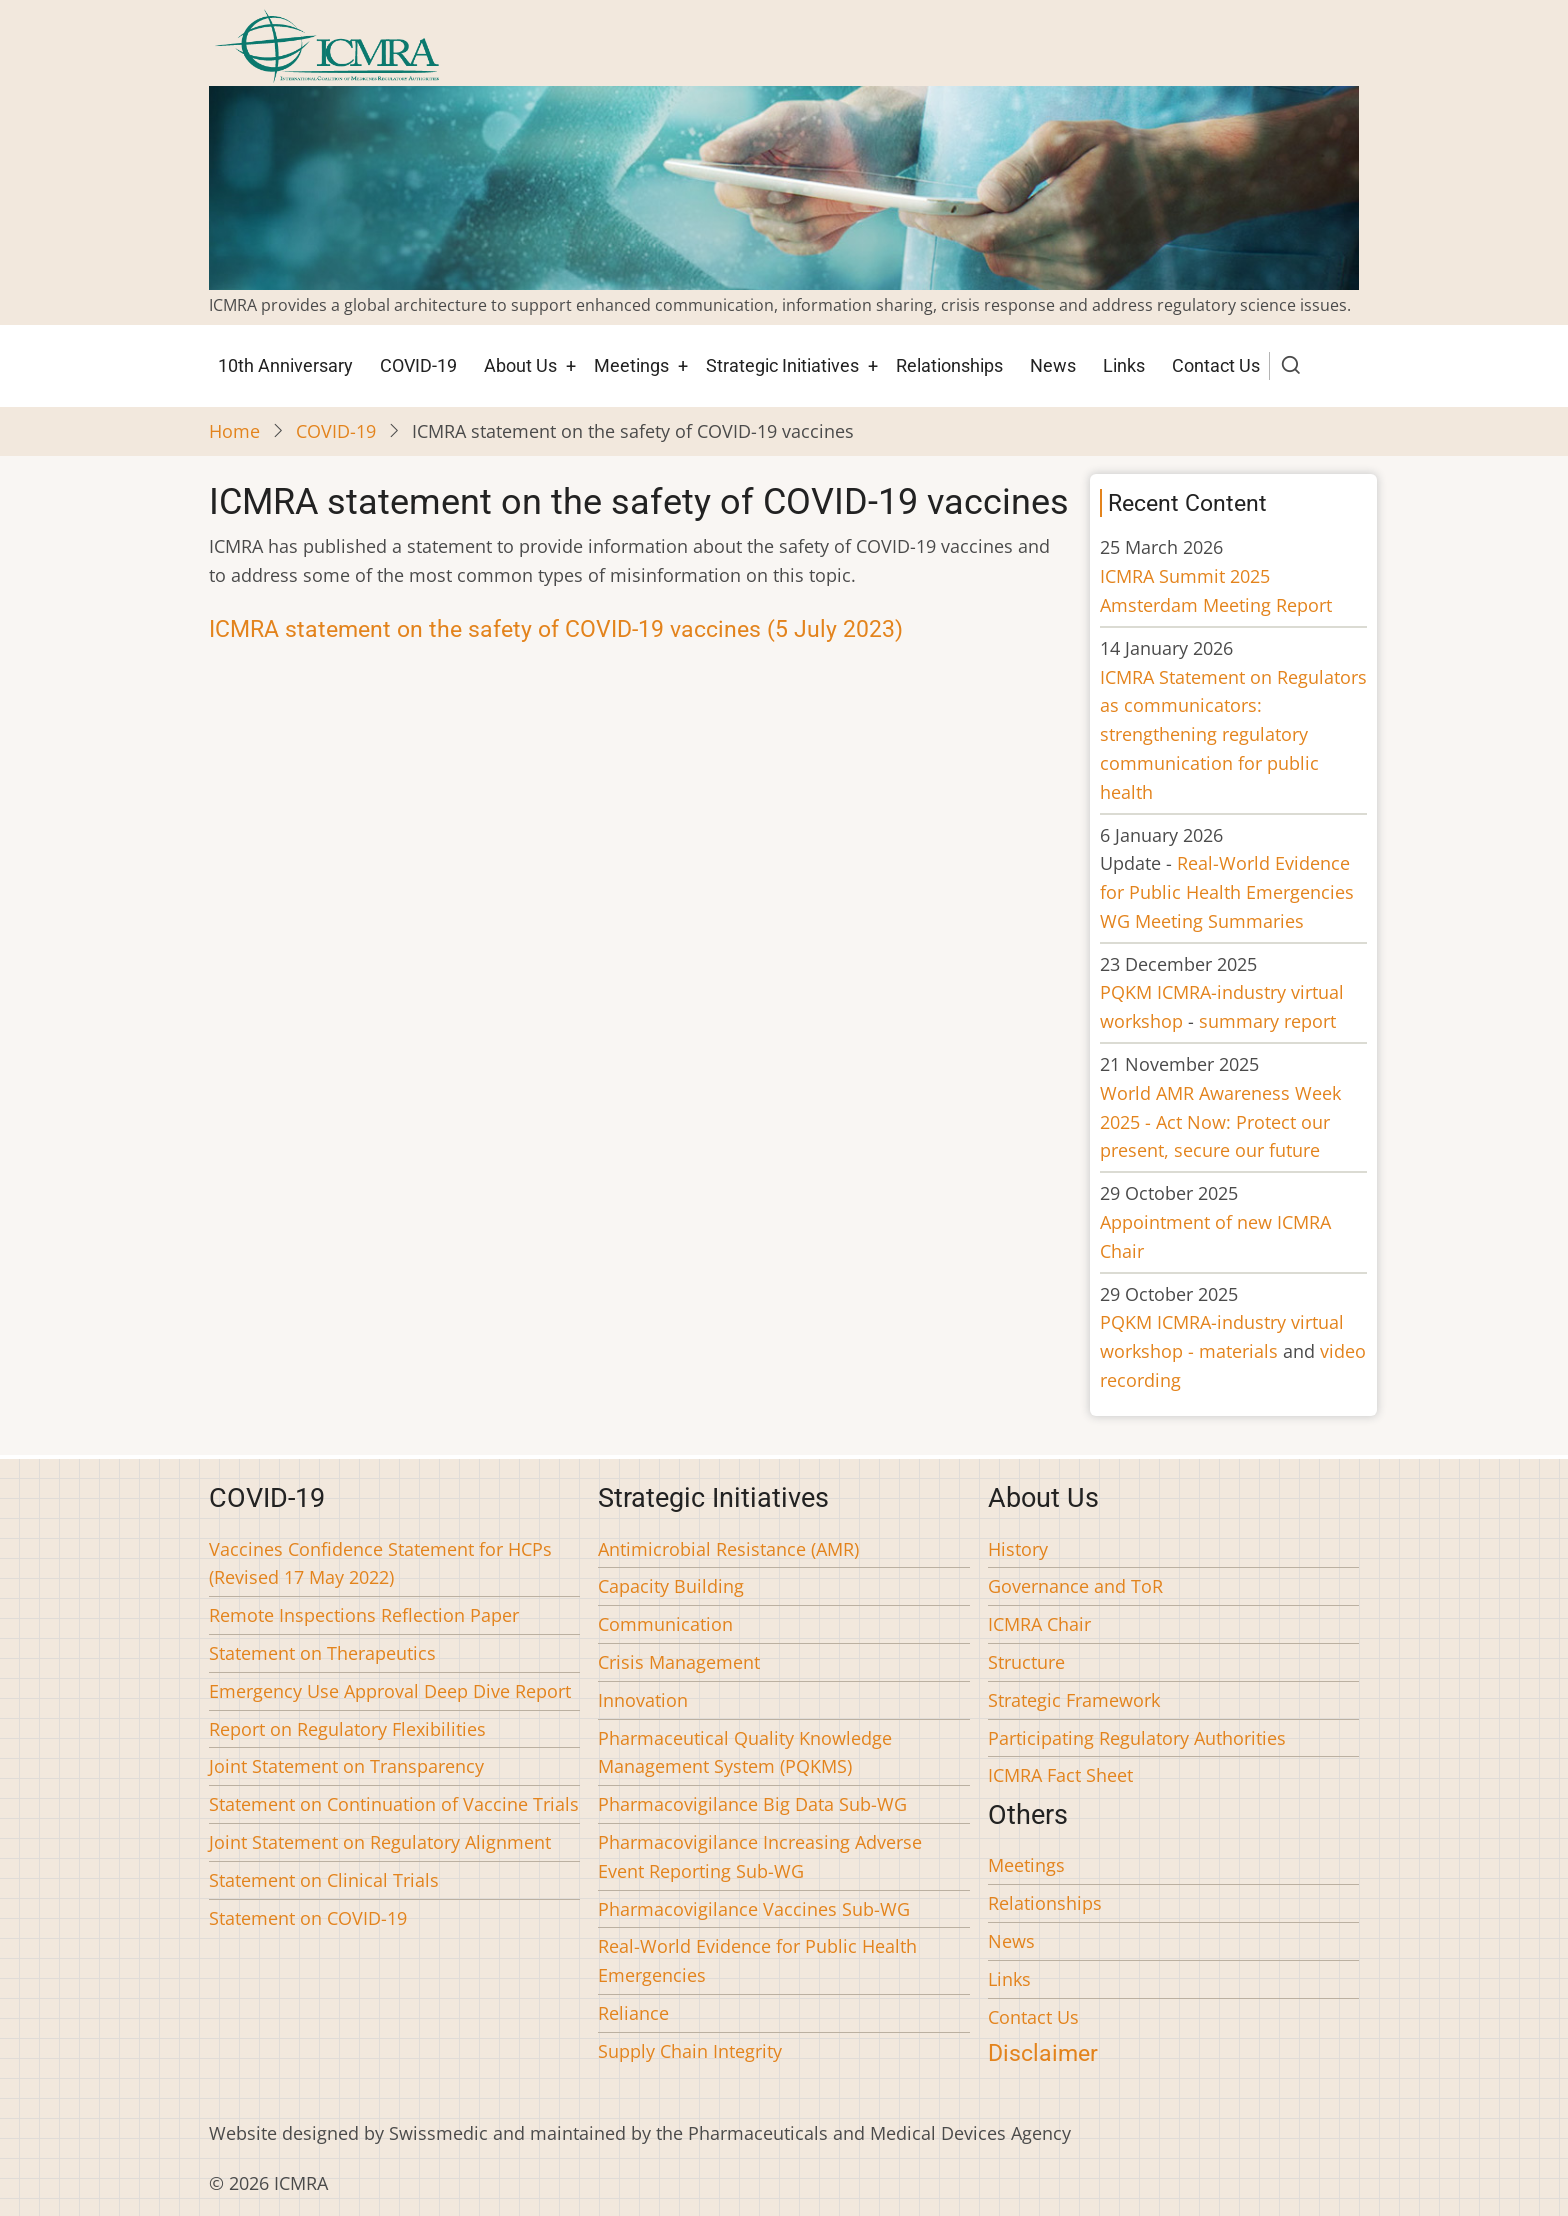  Describe the element at coordinates (394, 1804) in the screenshot. I see `Statement on Continuation of Vaccine Trials` at that location.